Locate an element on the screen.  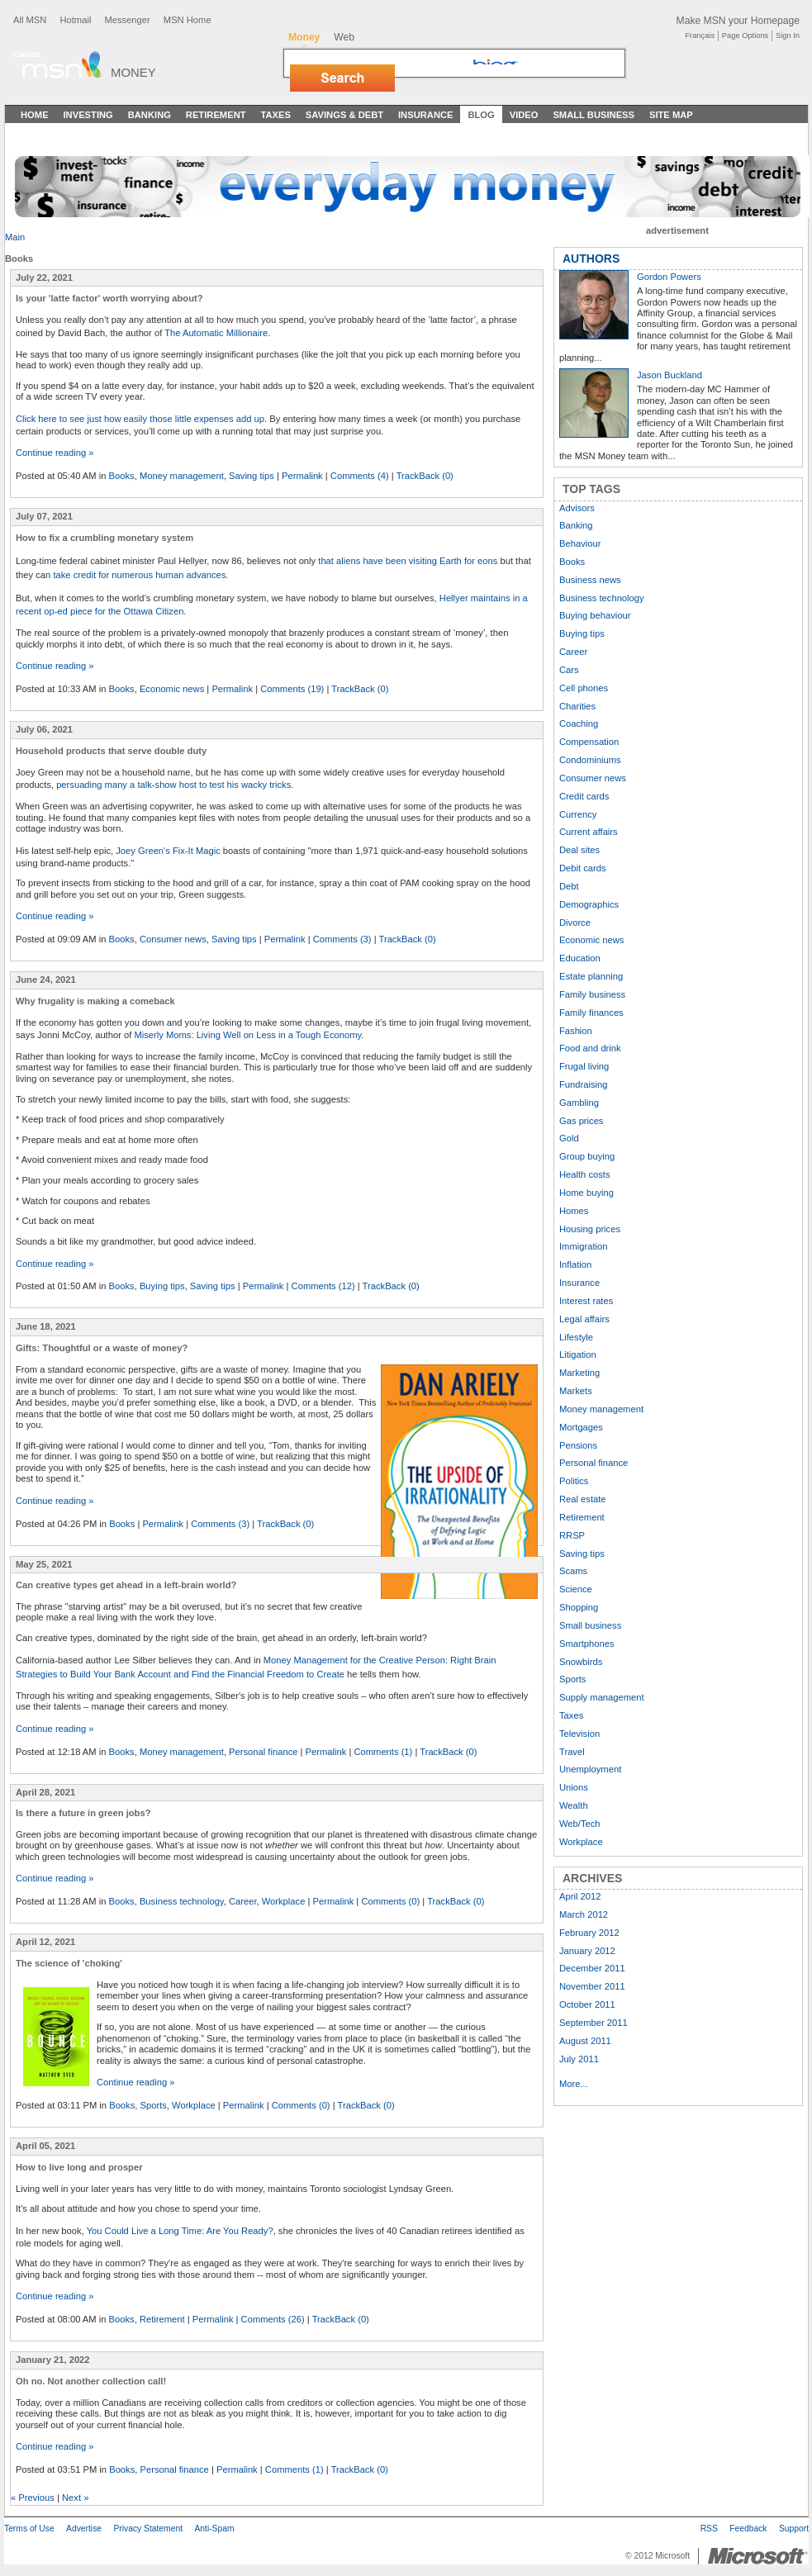
Group buying is located at coordinates (587, 1156).